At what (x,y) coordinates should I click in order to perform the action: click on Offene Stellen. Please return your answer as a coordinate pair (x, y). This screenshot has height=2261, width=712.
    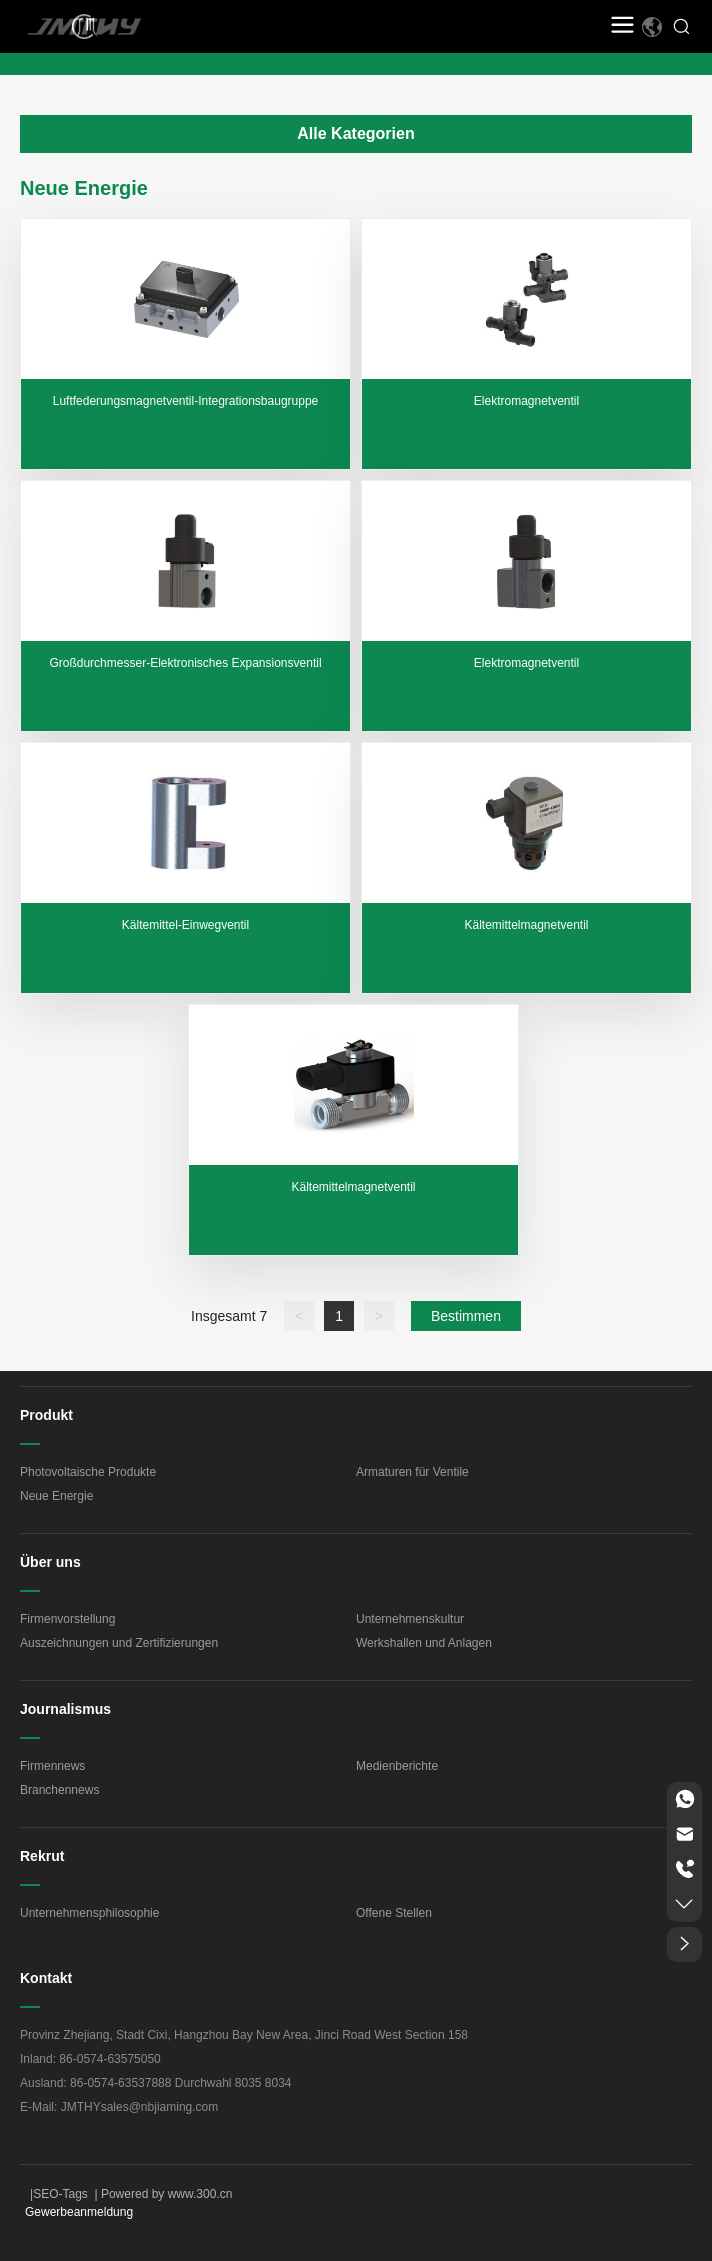
    Looking at the image, I should click on (394, 1913).